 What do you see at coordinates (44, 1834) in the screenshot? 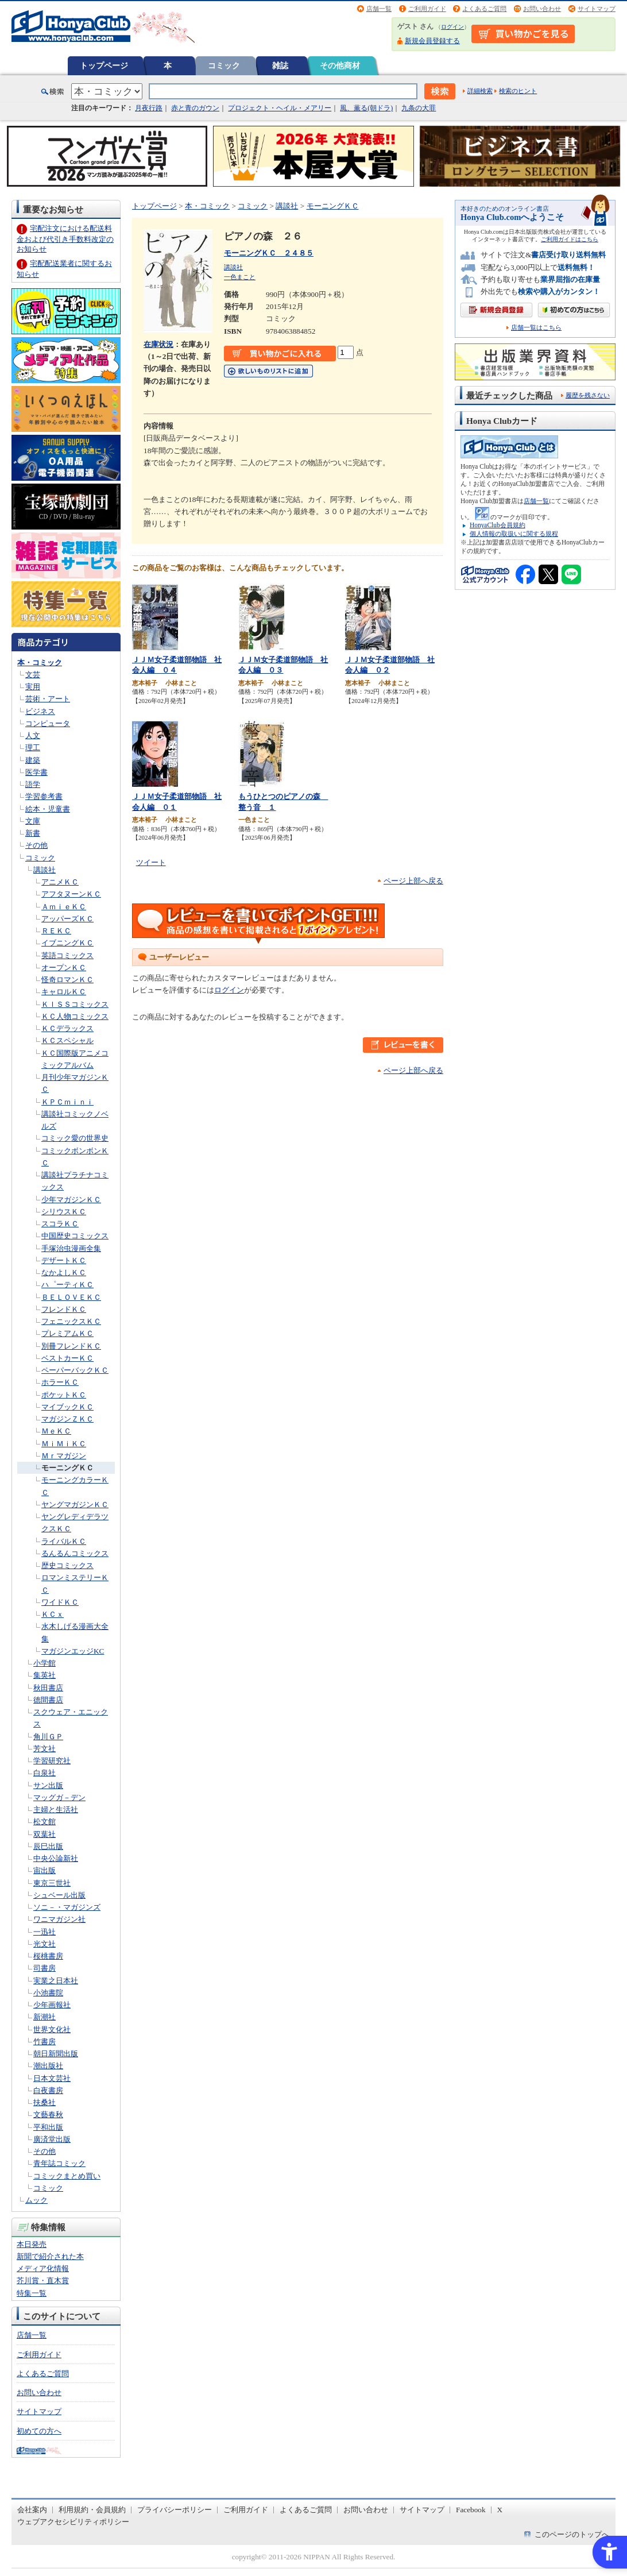
I see `双葉社` at bounding box center [44, 1834].